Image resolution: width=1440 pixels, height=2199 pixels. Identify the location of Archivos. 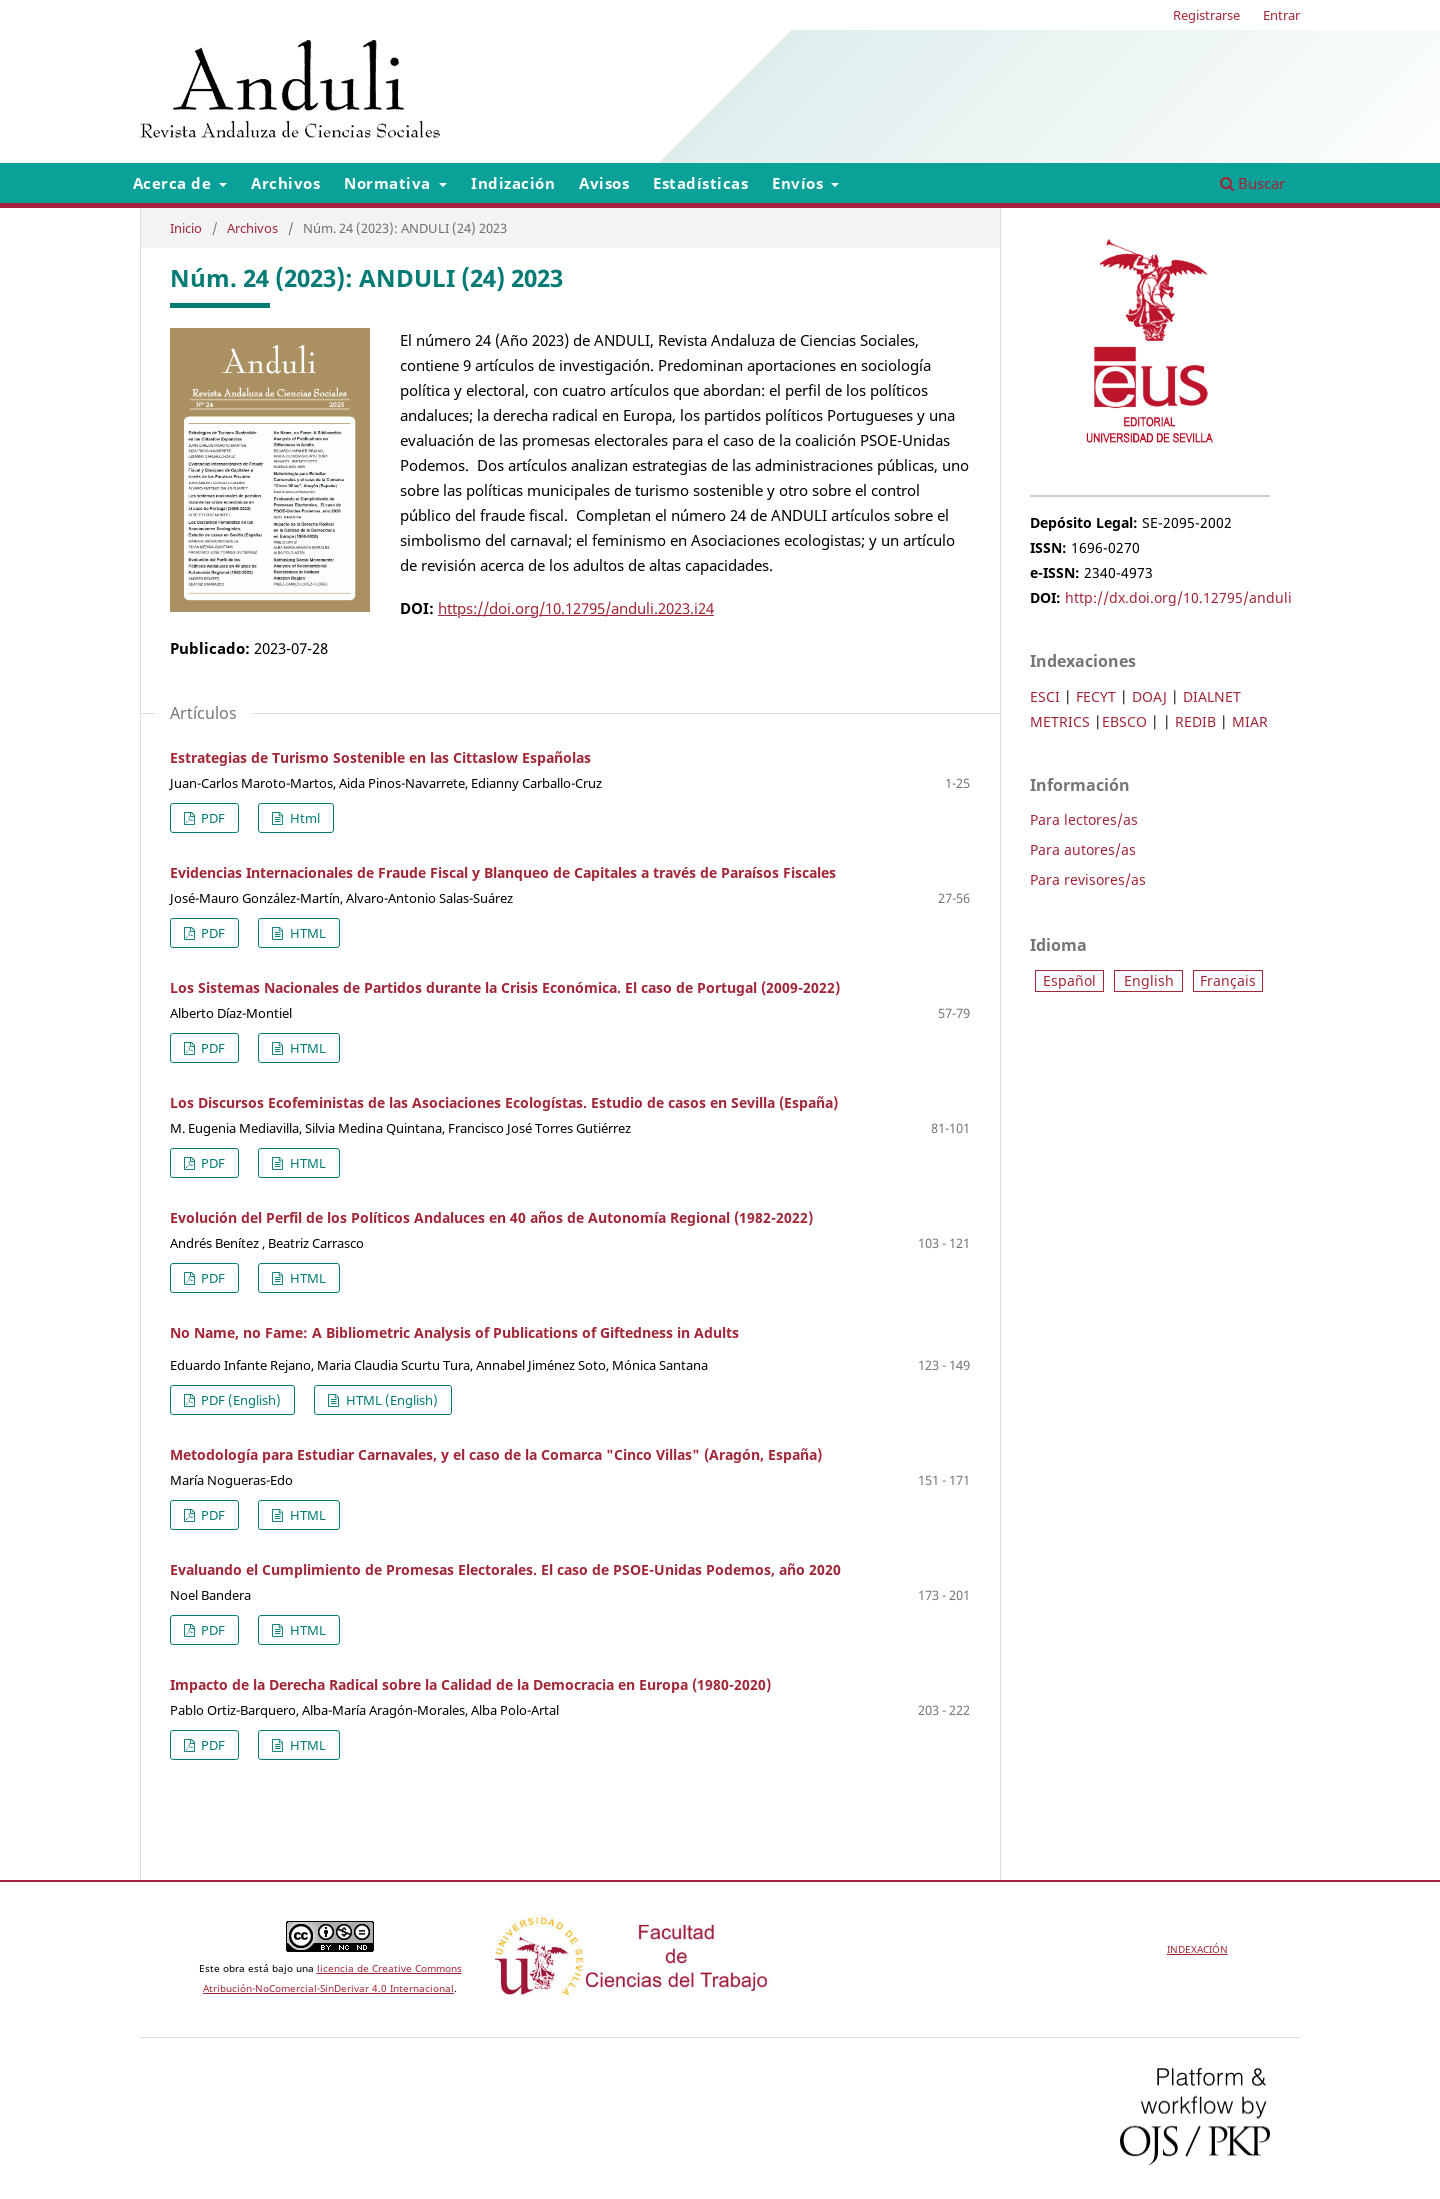
(285, 183).